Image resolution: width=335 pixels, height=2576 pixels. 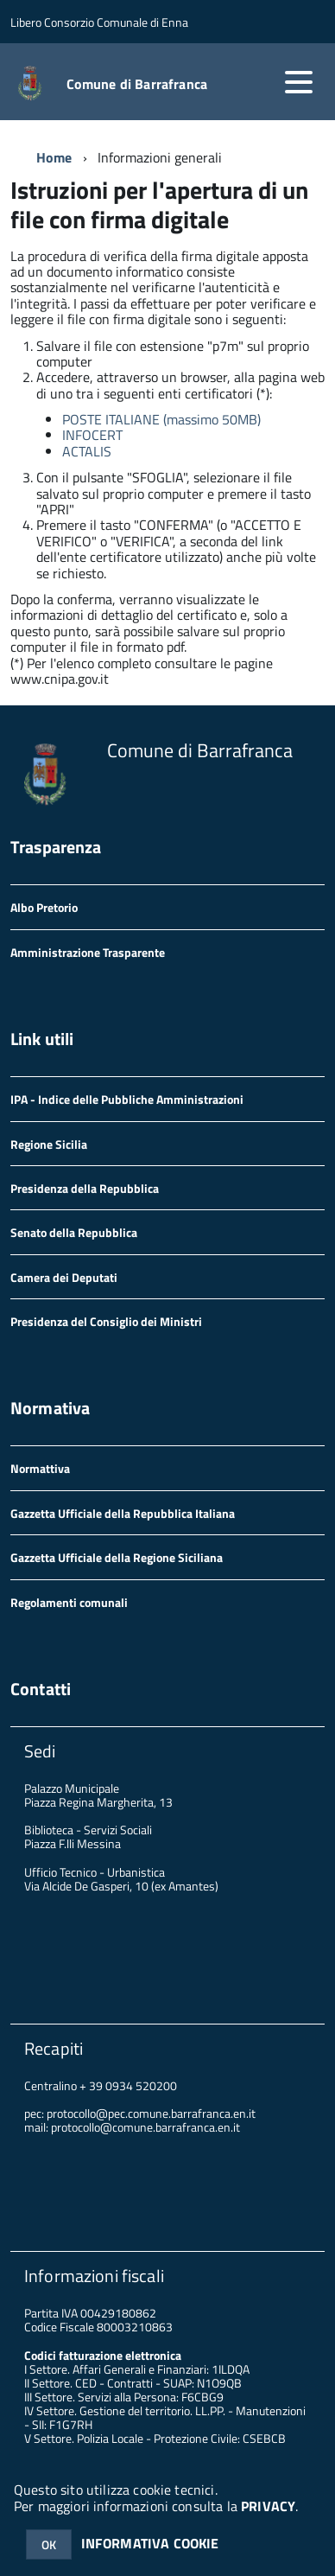 I want to click on Gazzetta Ufficiale della Repubblica Italiana, so click(x=122, y=1513).